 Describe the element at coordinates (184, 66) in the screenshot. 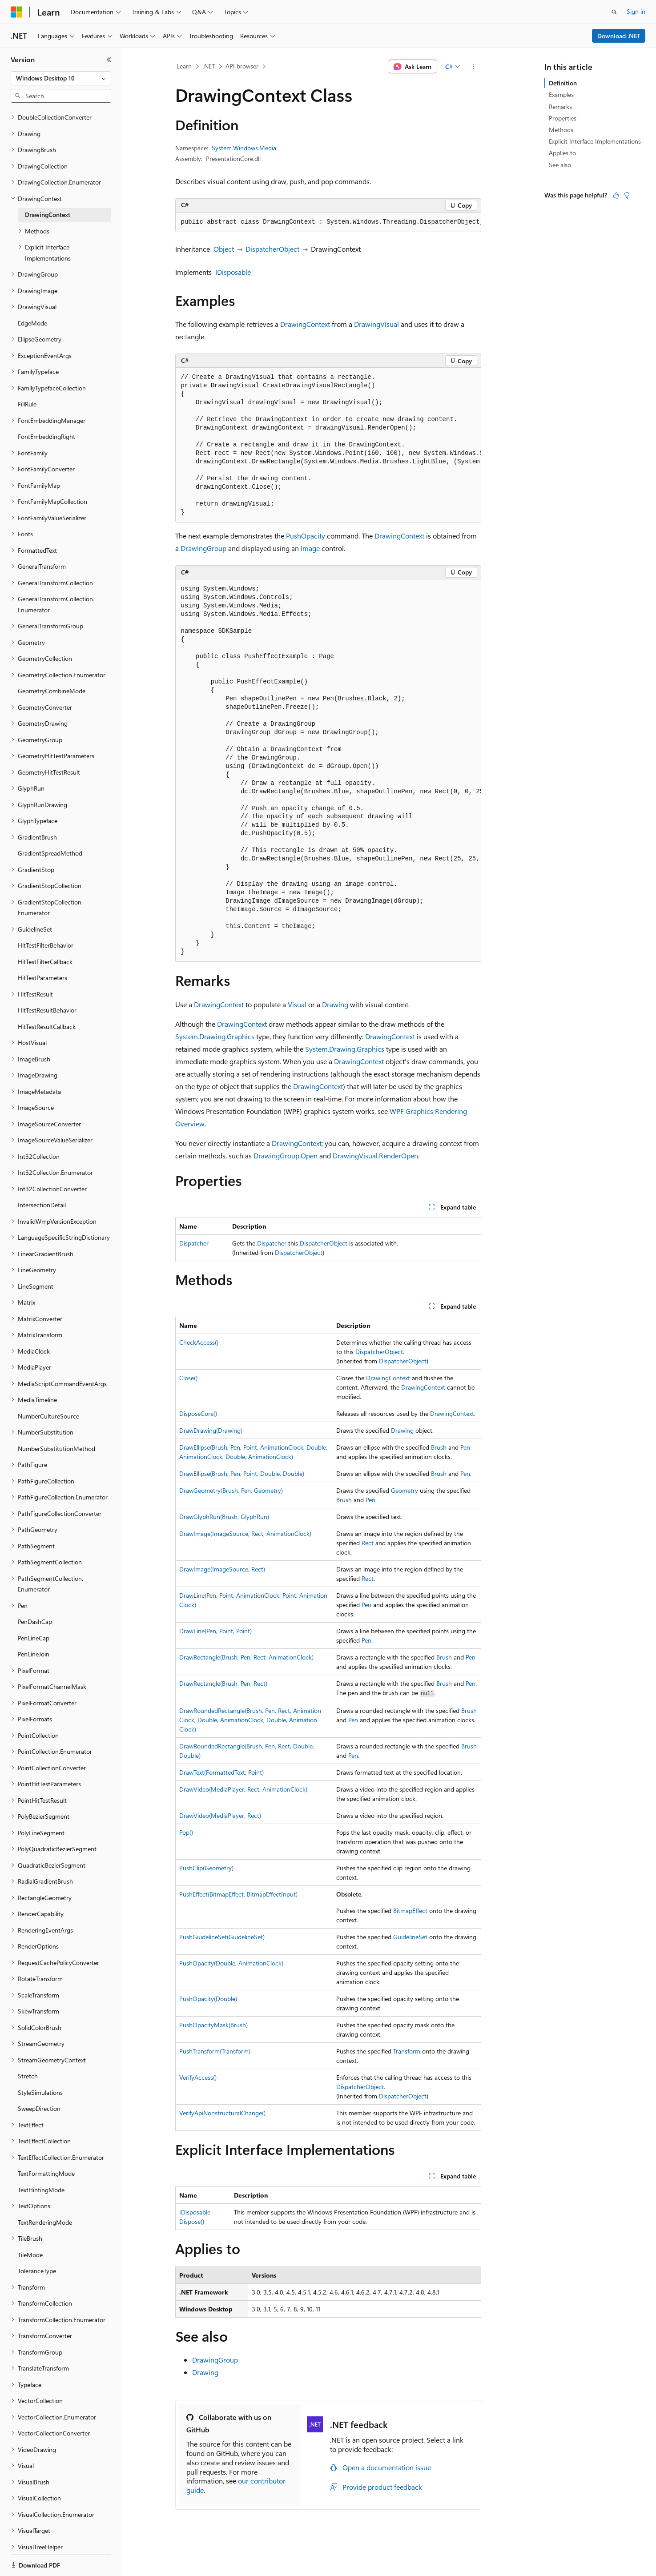

I see `Learn` at that location.